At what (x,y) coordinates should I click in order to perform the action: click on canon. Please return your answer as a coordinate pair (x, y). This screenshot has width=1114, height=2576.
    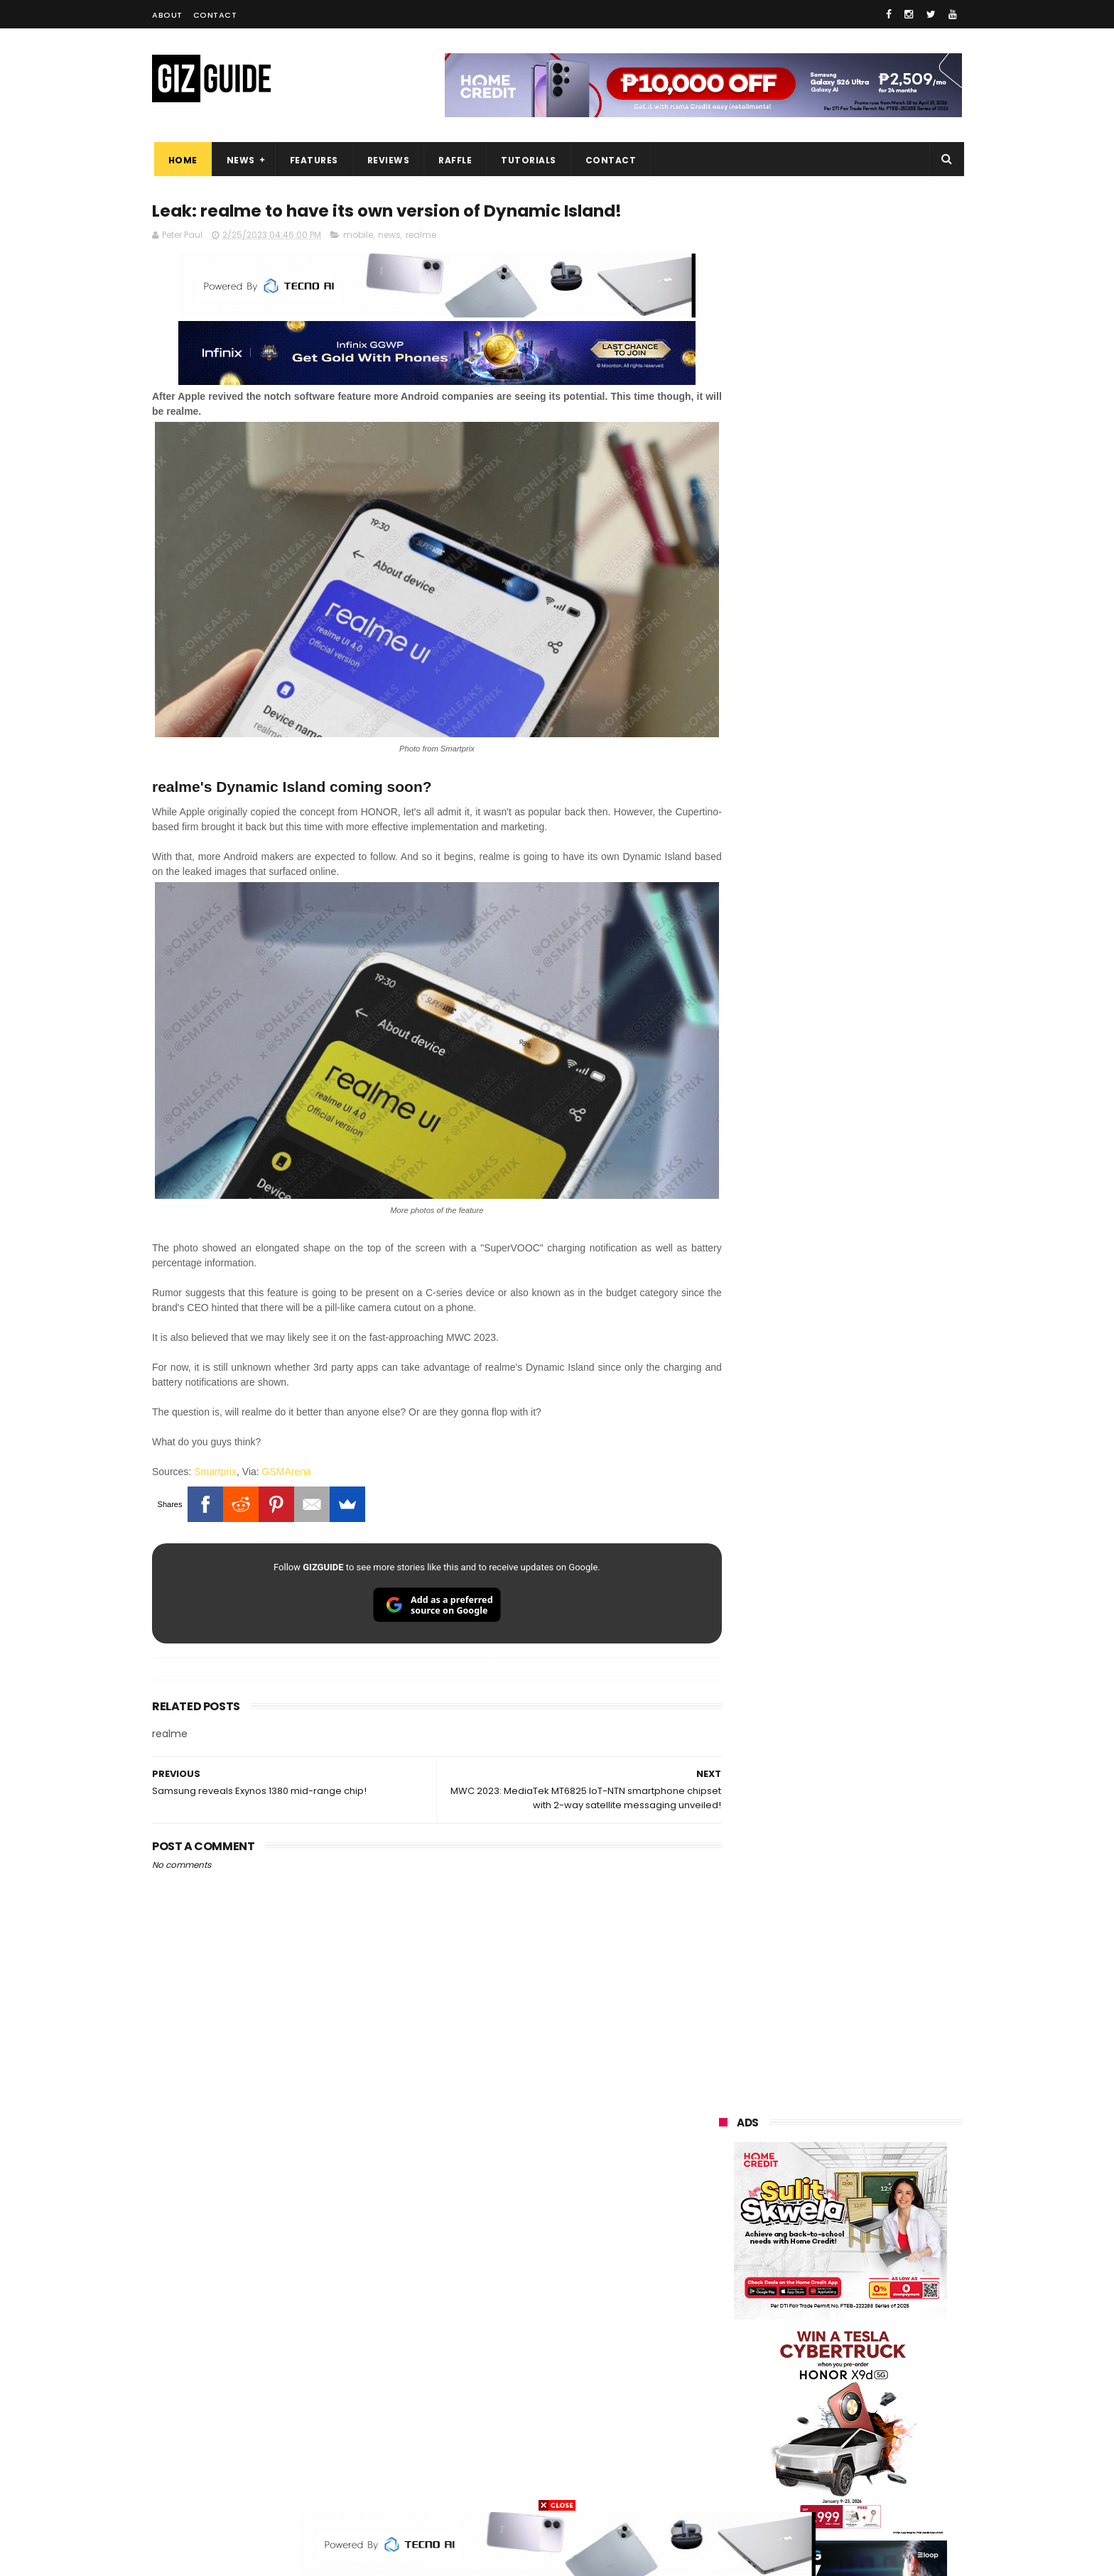
    Looking at the image, I should click on (797, 2354).